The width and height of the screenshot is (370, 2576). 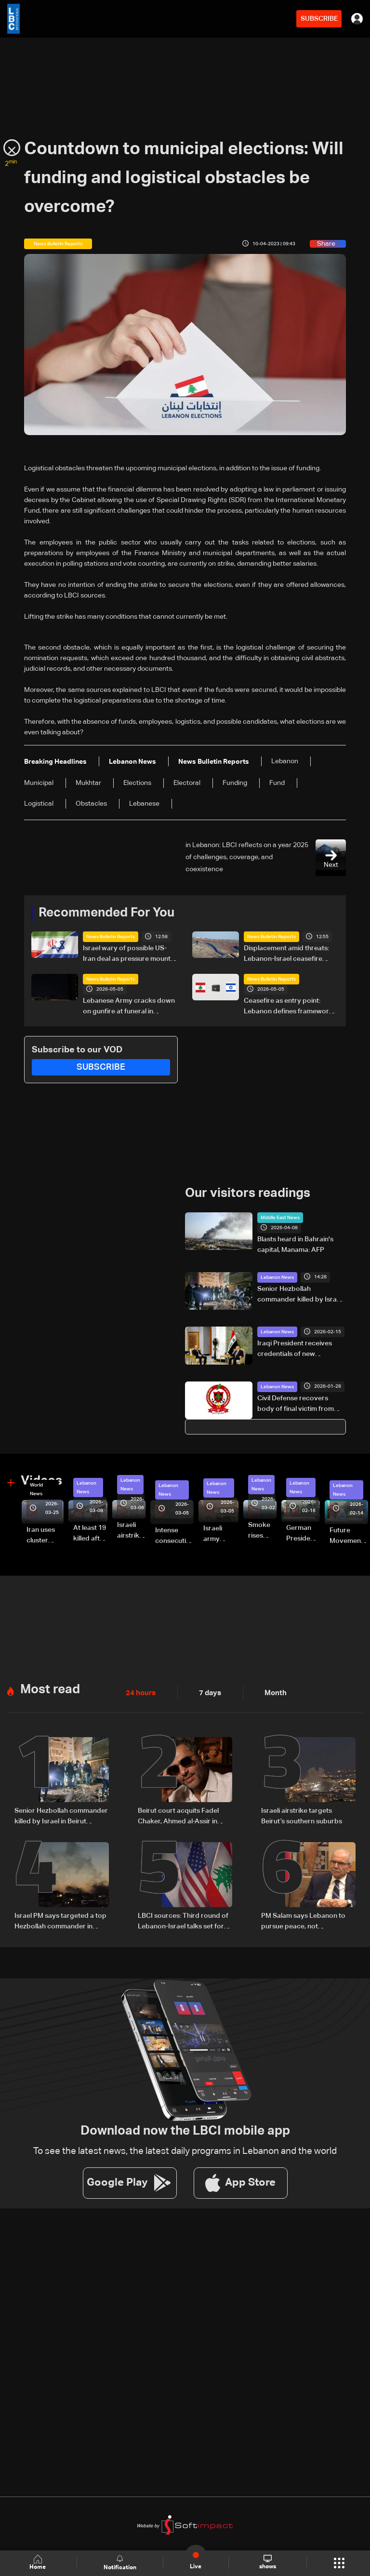 I want to click on Our visitors readings, so click(x=247, y=1193).